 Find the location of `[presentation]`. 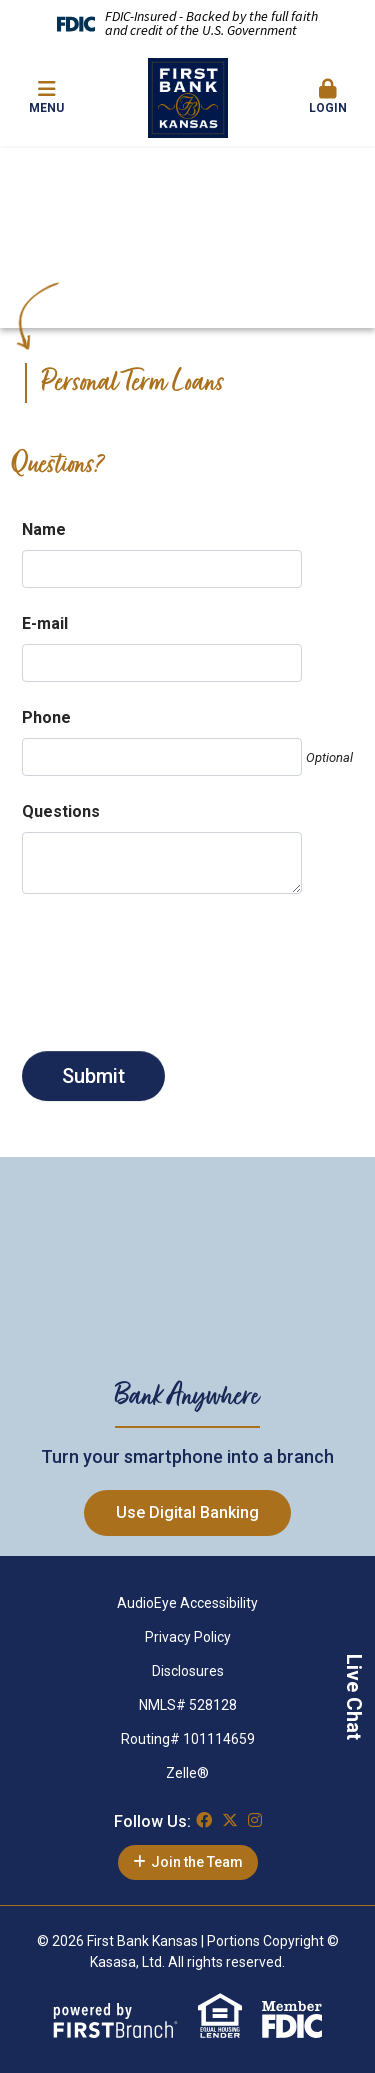

[presentation] is located at coordinates (174, 964).